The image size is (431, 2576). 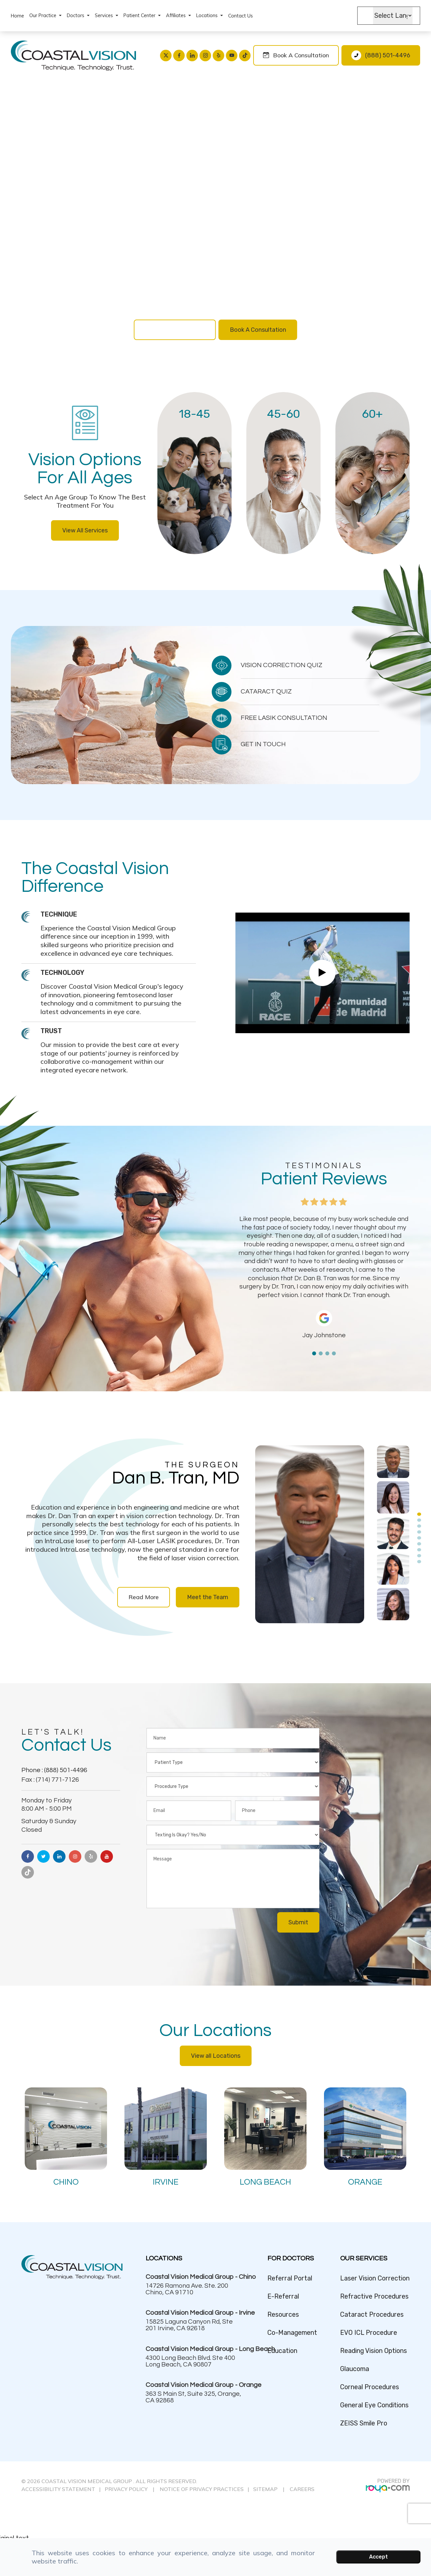 What do you see at coordinates (282, 2351) in the screenshot?
I see `Education` at bounding box center [282, 2351].